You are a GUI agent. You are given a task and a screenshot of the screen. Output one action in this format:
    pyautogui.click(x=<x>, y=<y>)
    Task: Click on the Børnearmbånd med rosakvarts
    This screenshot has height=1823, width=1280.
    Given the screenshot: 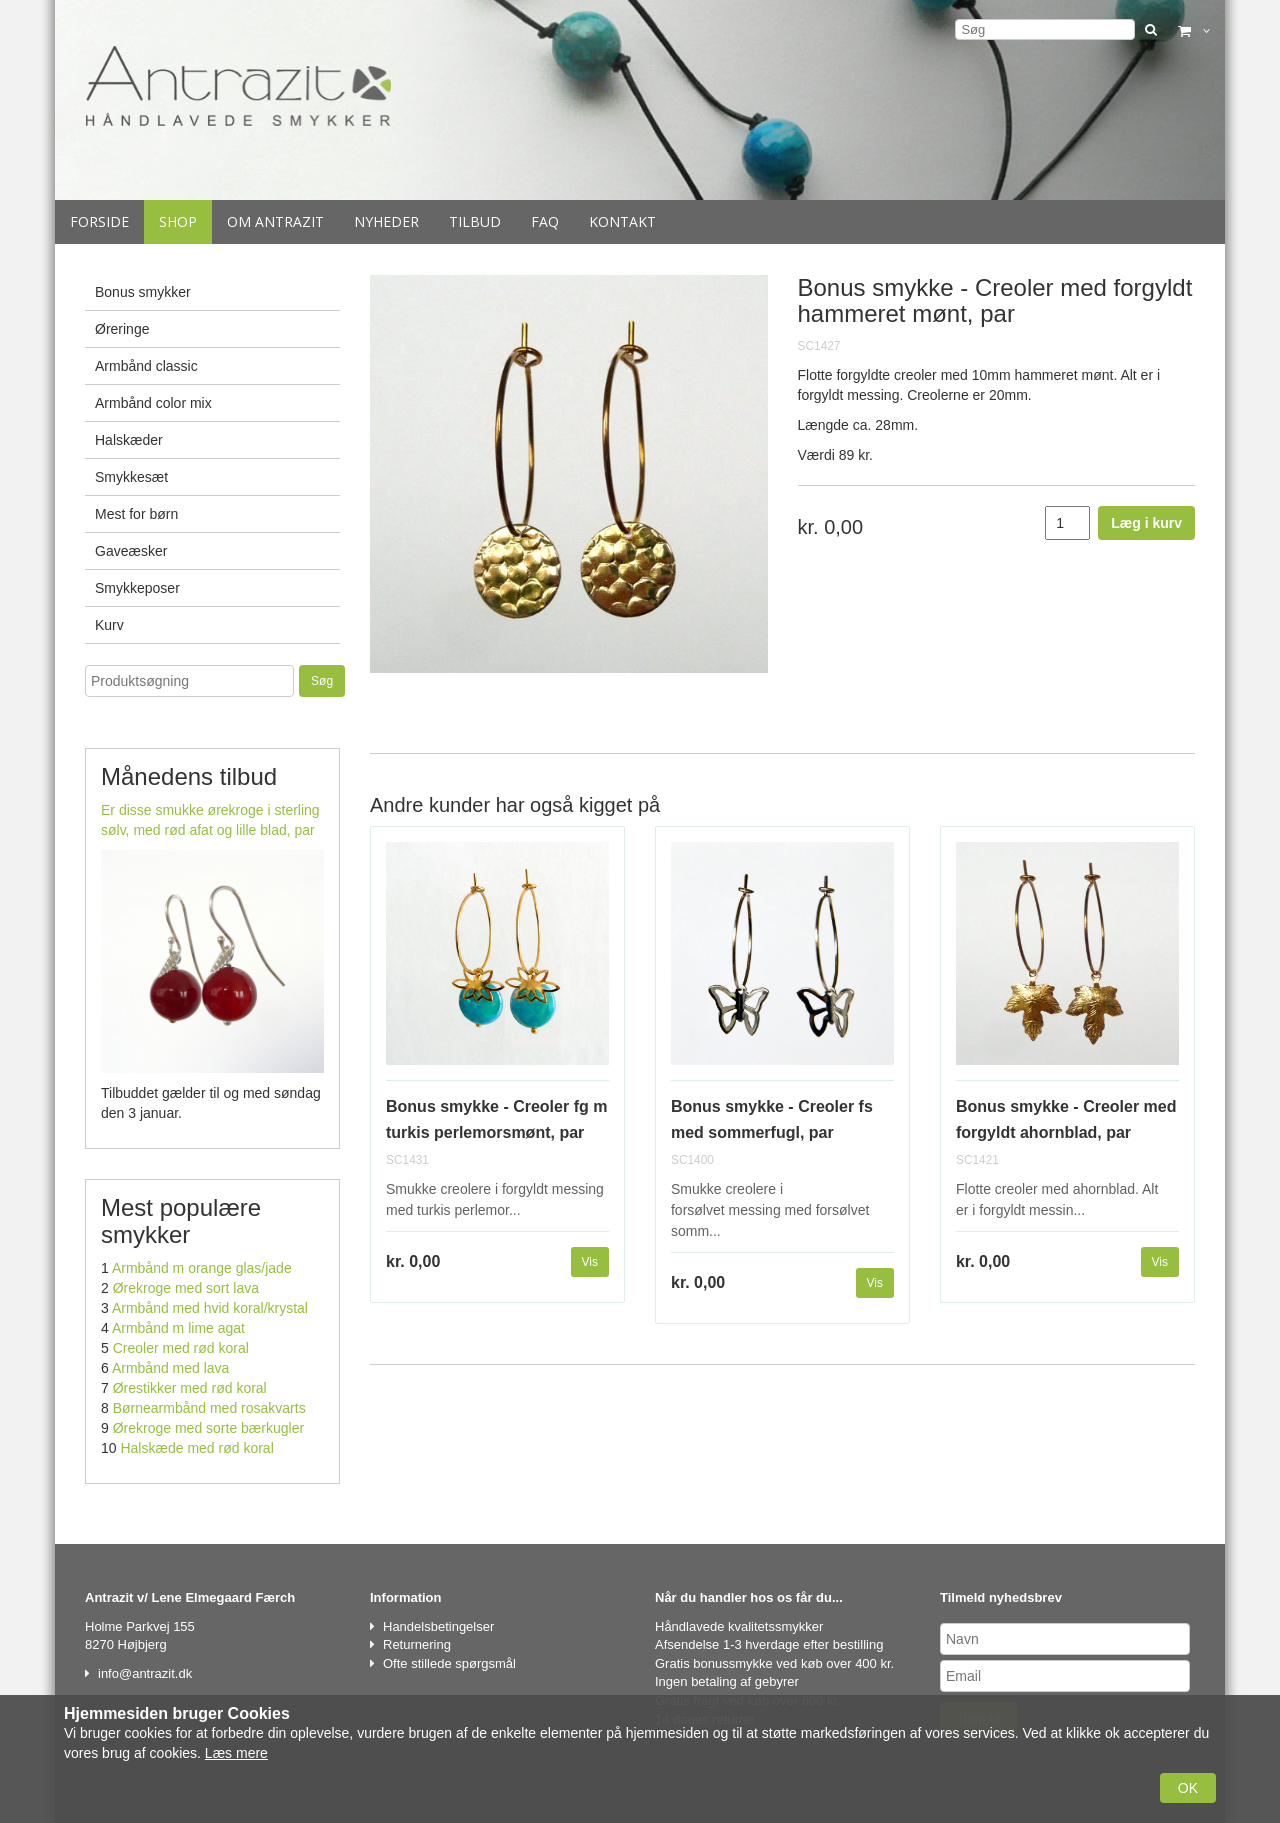 What is the action you would take?
    pyautogui.click(x=209, y=1408)
    